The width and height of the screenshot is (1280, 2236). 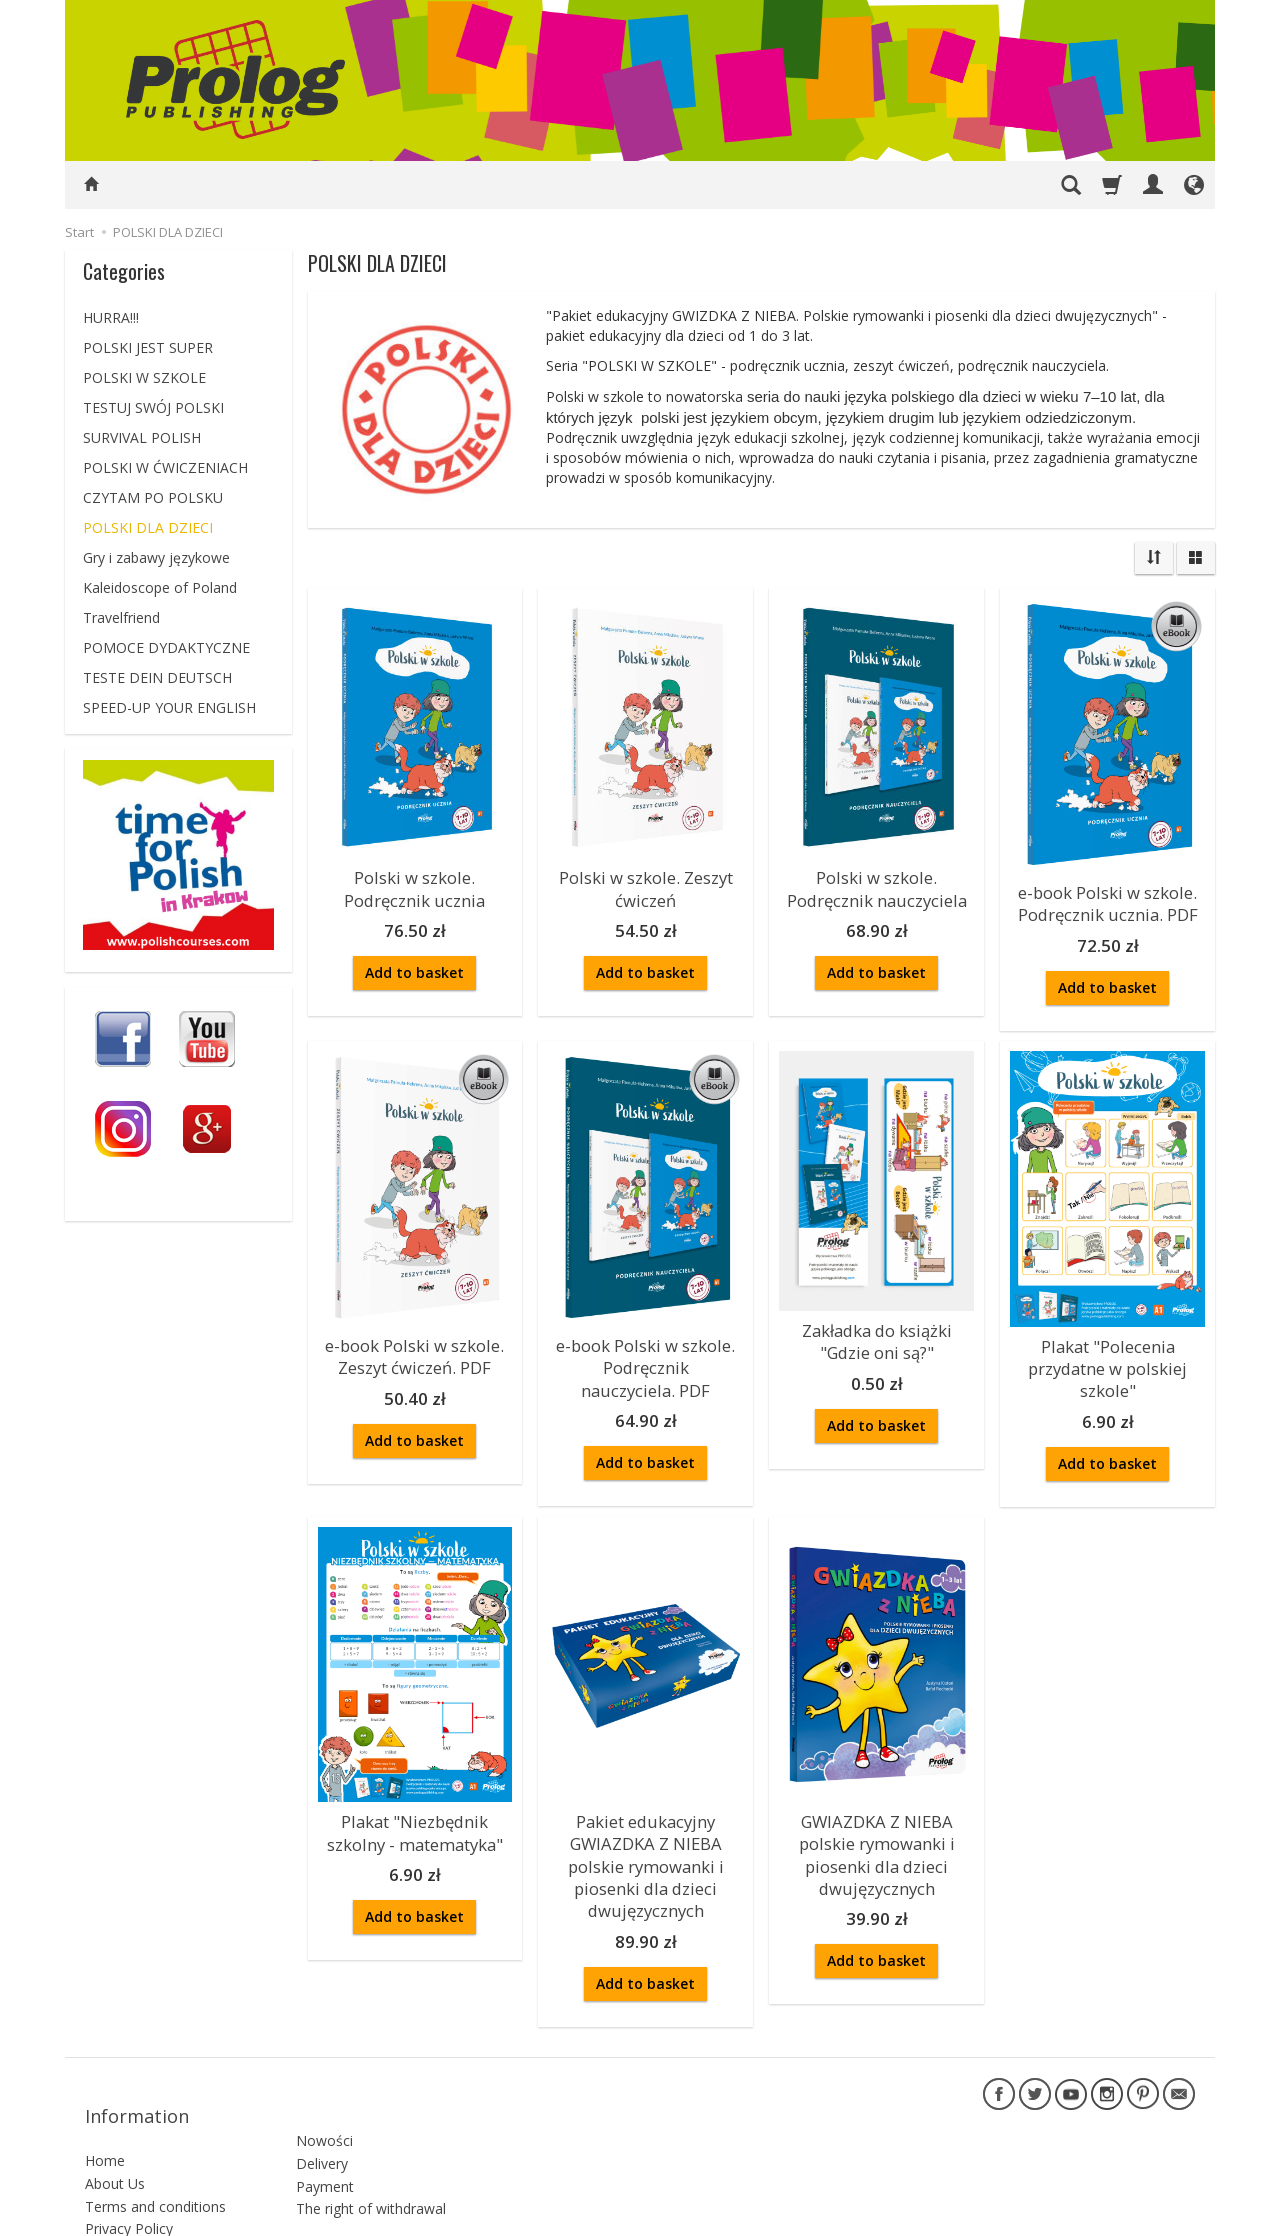 What do you see at coordinates (144, 377) in the screenshot?
I see `POLSKI W SZKOLE` at bounding box center [144, 377].